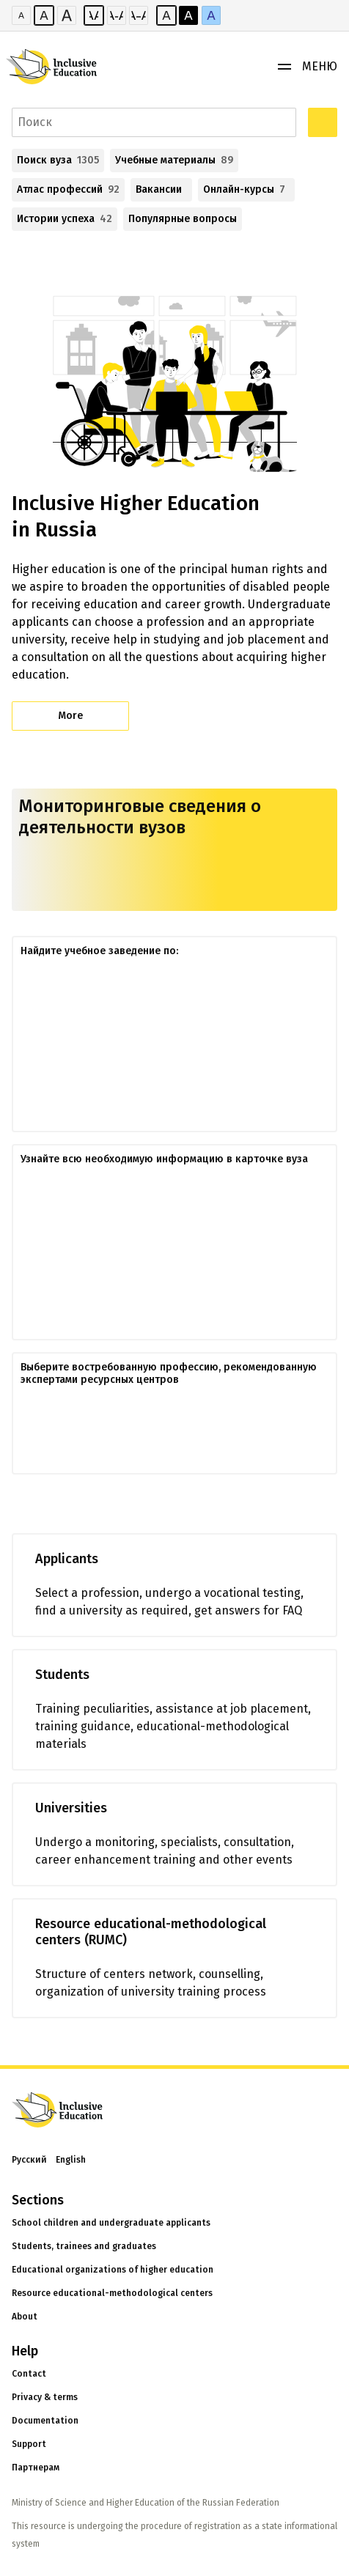 The width and height of the screenshot is (349, 2576). What do you see at coordinates (45, 2421) in the screenshot?
I see `Documentation` at bounding box center [45, 2421].